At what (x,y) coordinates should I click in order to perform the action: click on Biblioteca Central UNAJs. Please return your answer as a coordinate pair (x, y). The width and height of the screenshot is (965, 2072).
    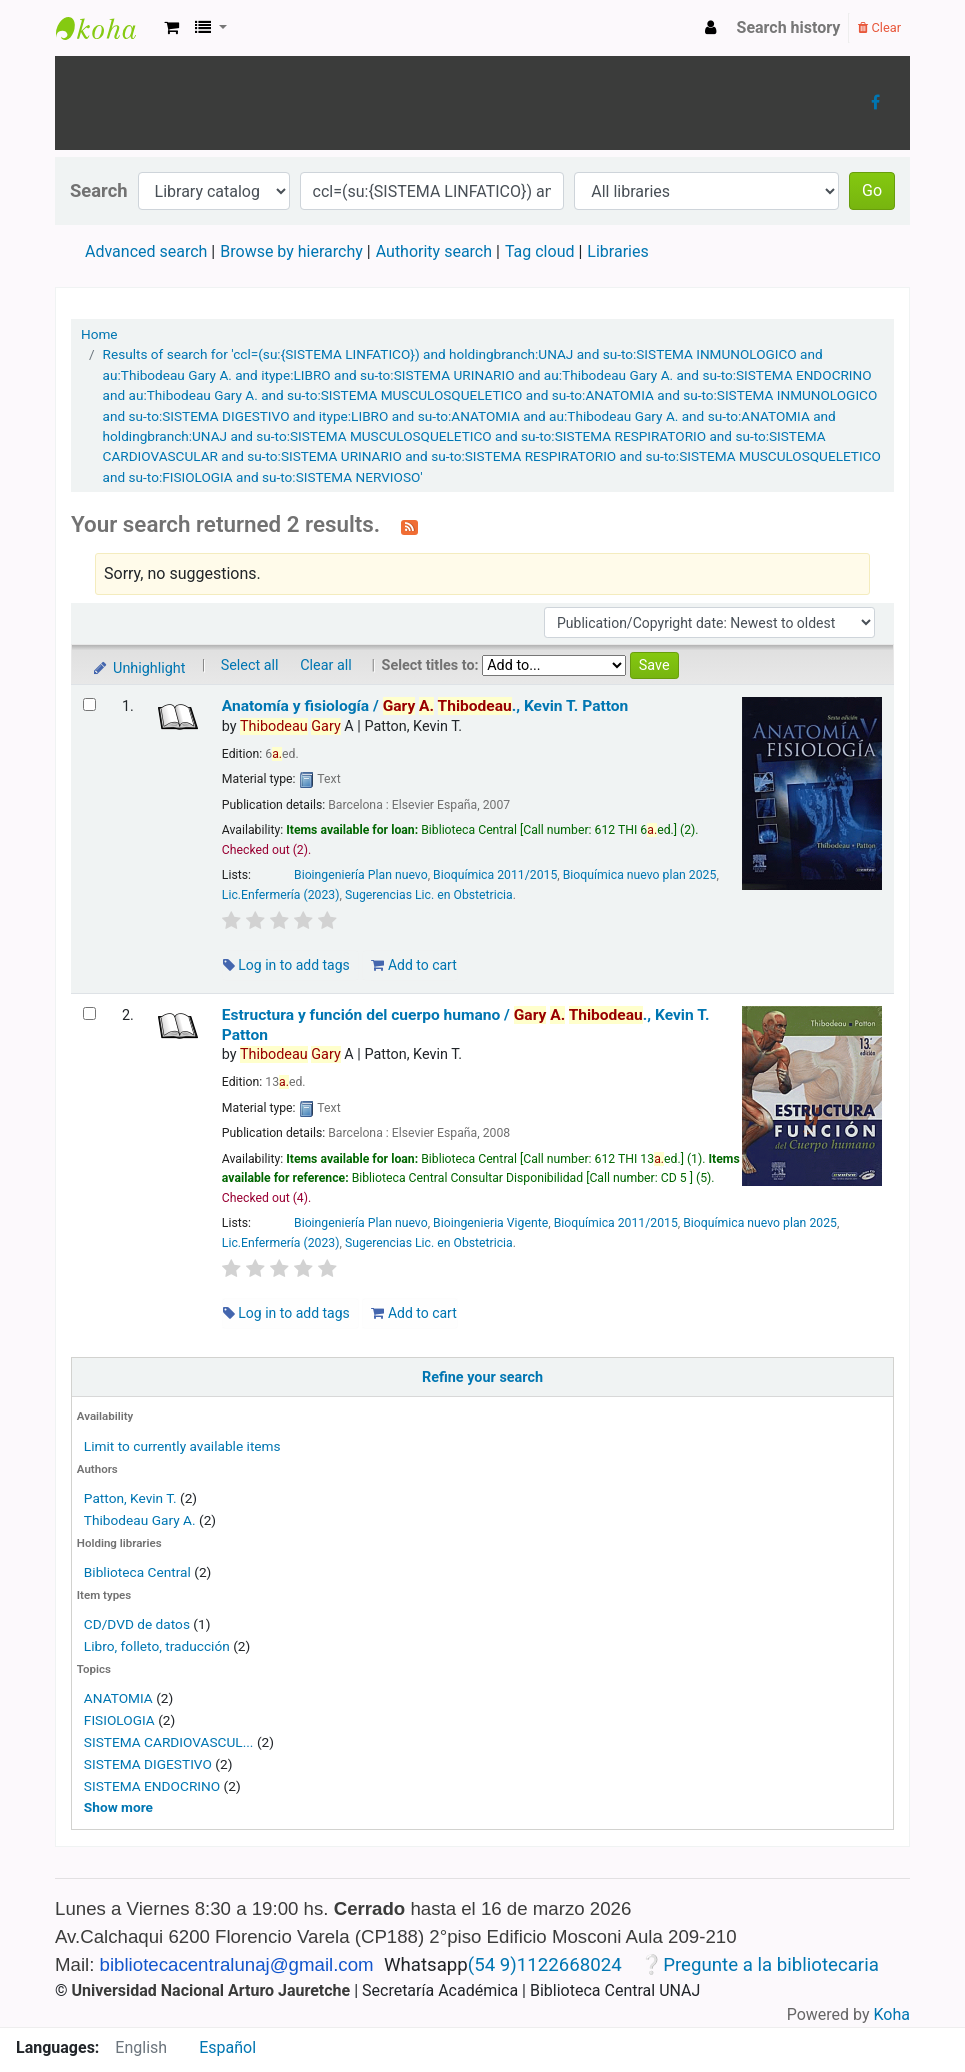
    Looking at the image, I should click on (106, 28).